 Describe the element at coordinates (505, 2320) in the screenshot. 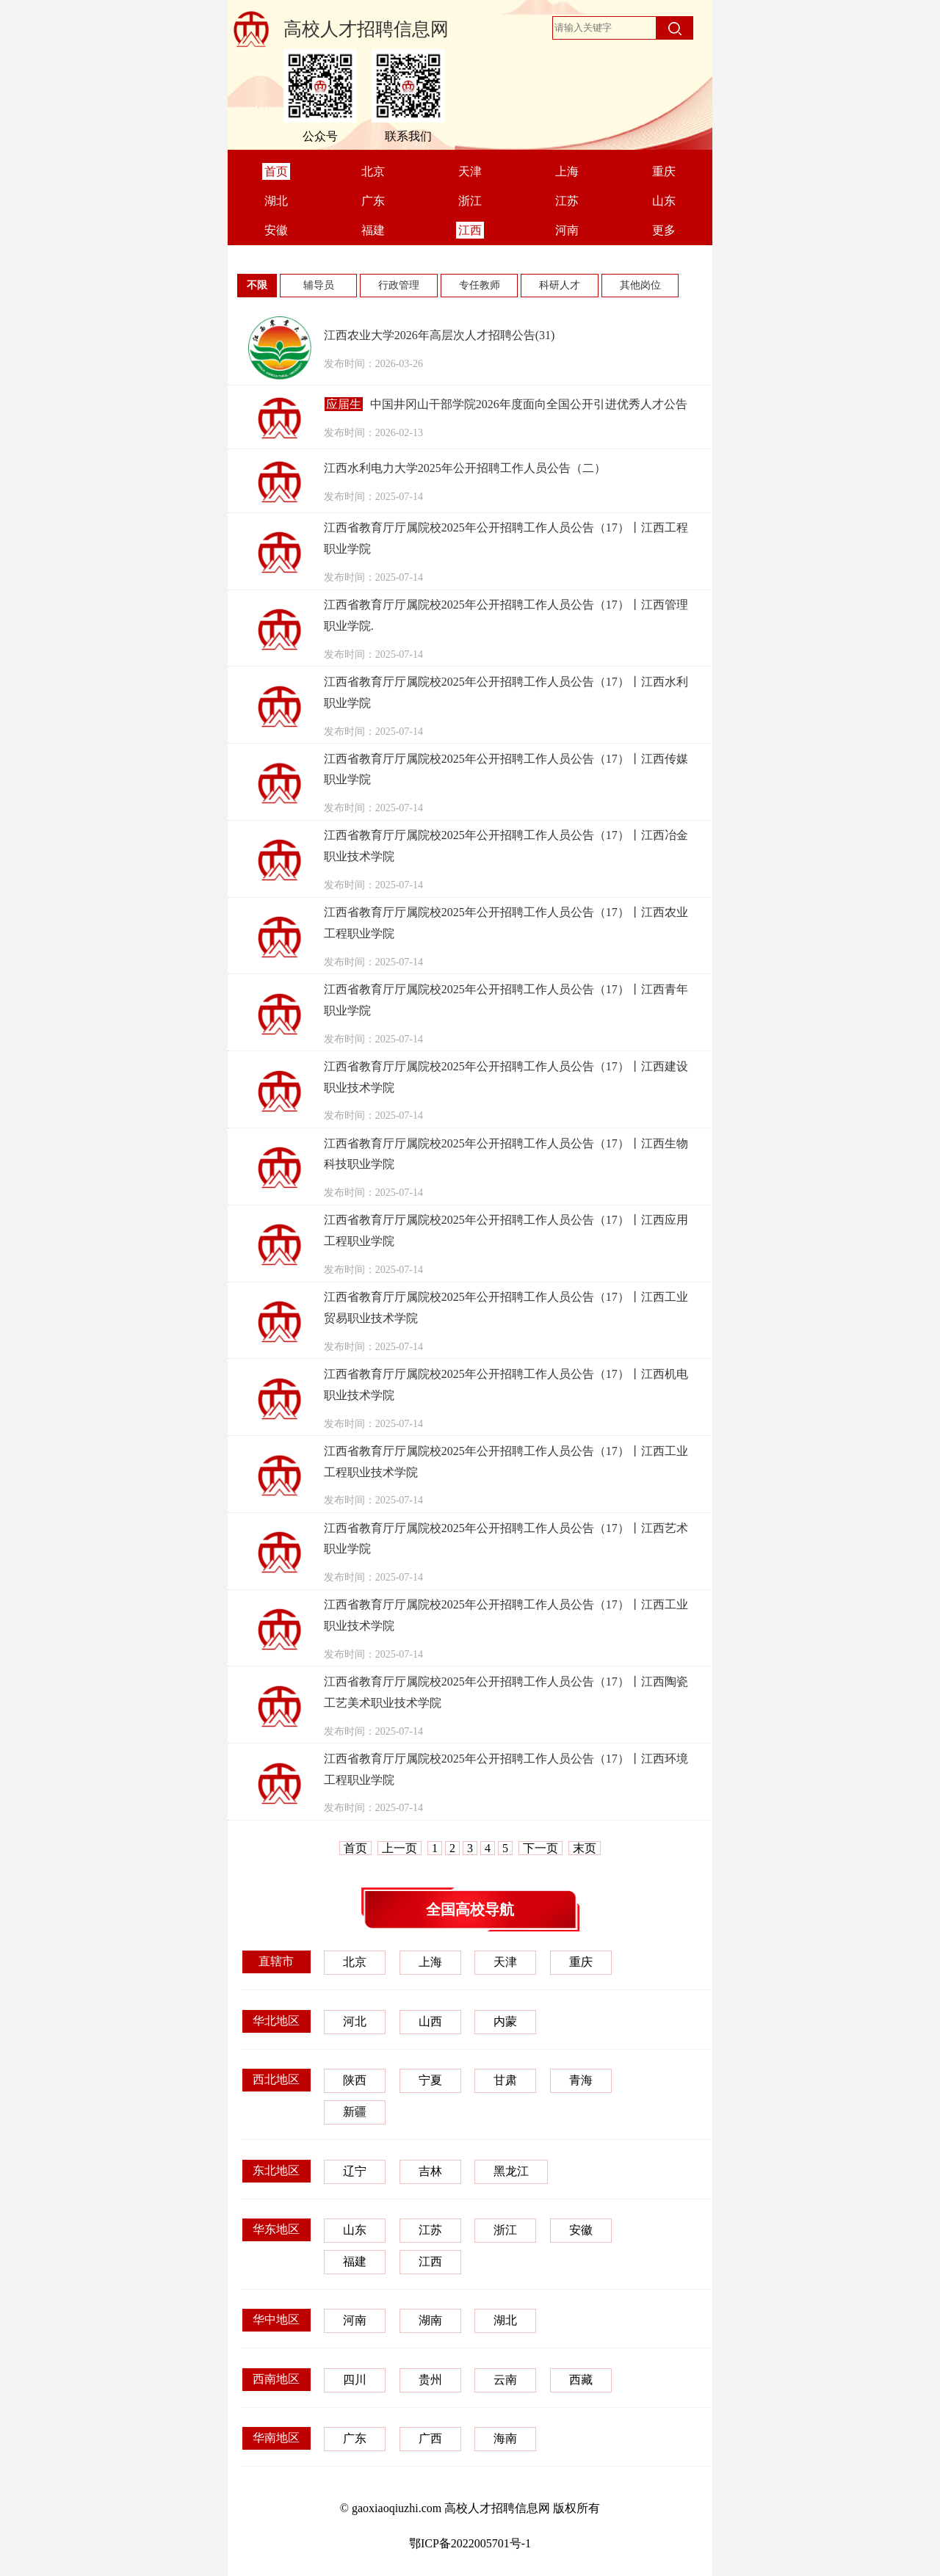

I see `湖北` at that location.